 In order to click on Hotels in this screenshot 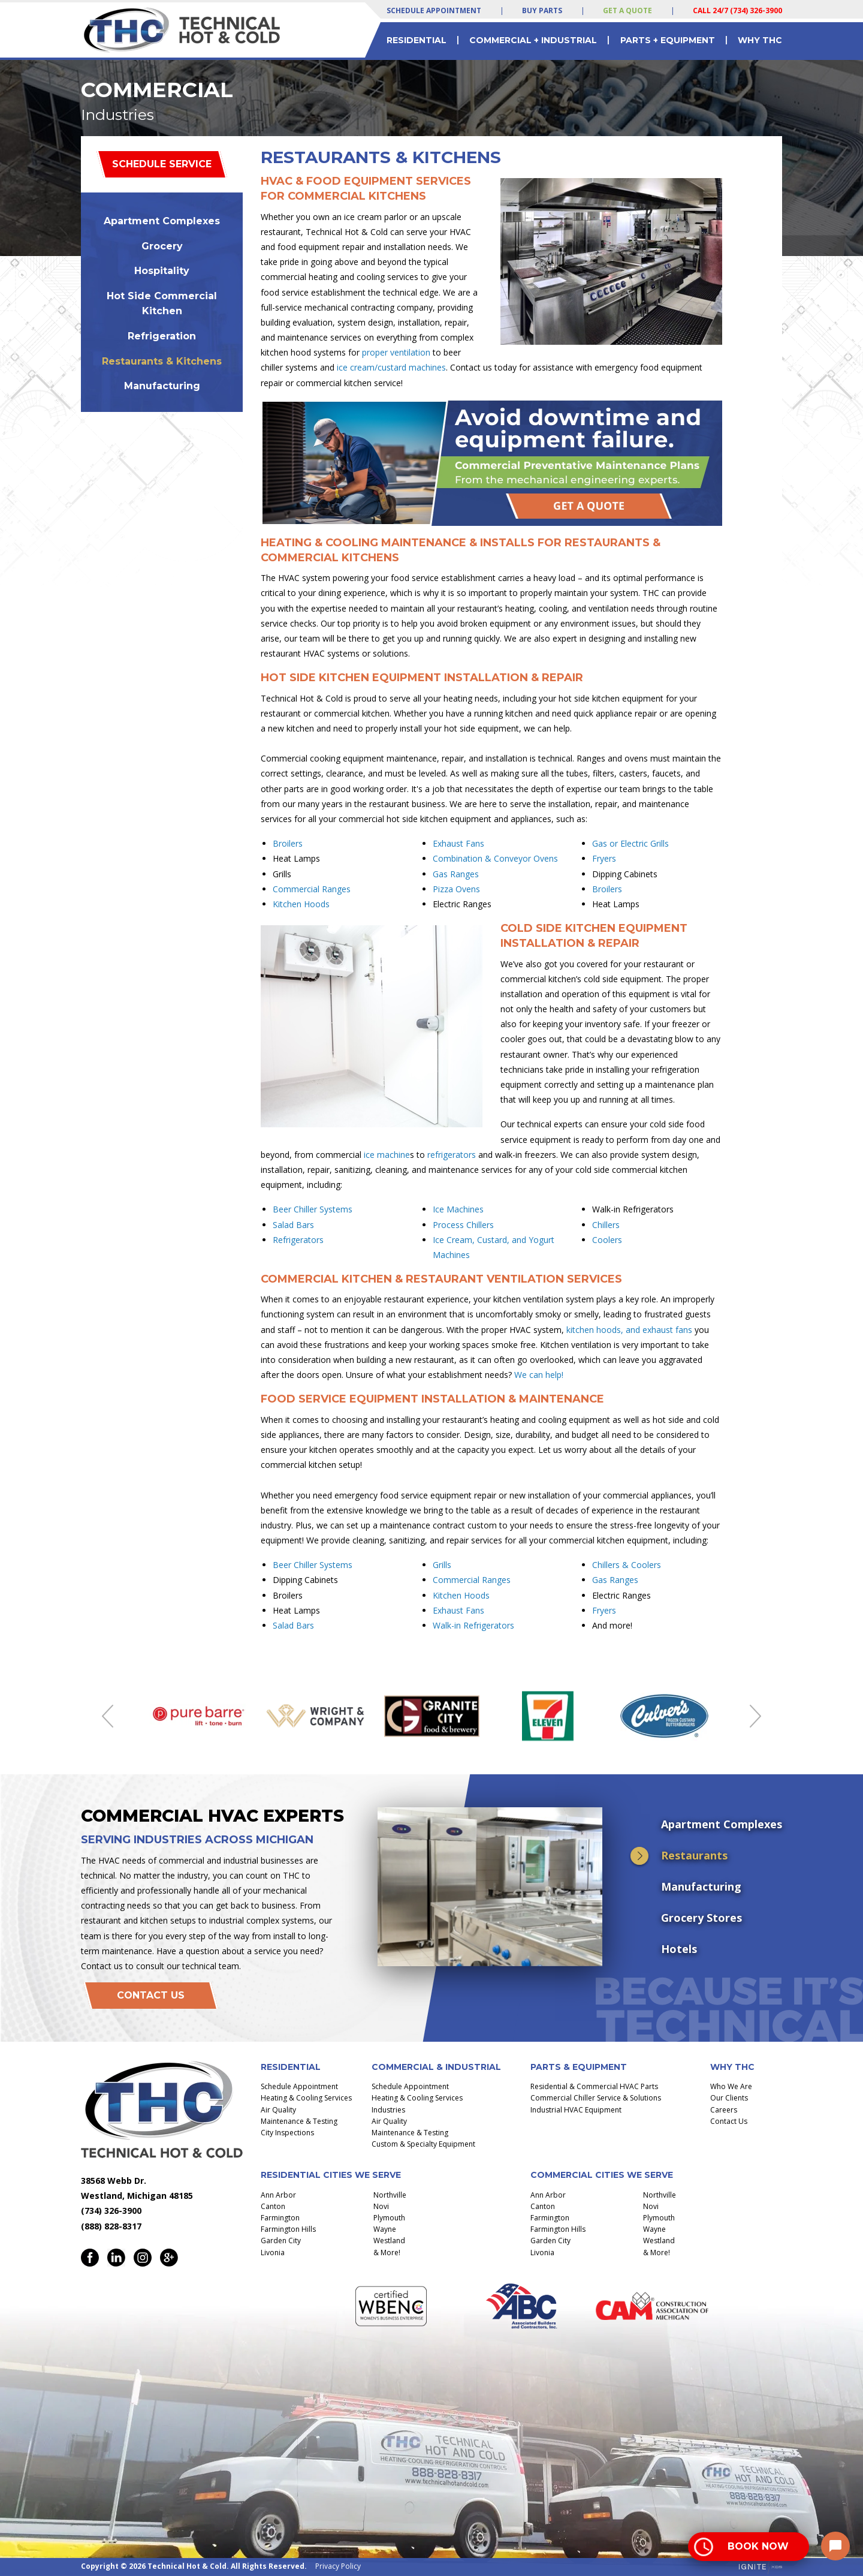, I will do `click(679, 1949)`.